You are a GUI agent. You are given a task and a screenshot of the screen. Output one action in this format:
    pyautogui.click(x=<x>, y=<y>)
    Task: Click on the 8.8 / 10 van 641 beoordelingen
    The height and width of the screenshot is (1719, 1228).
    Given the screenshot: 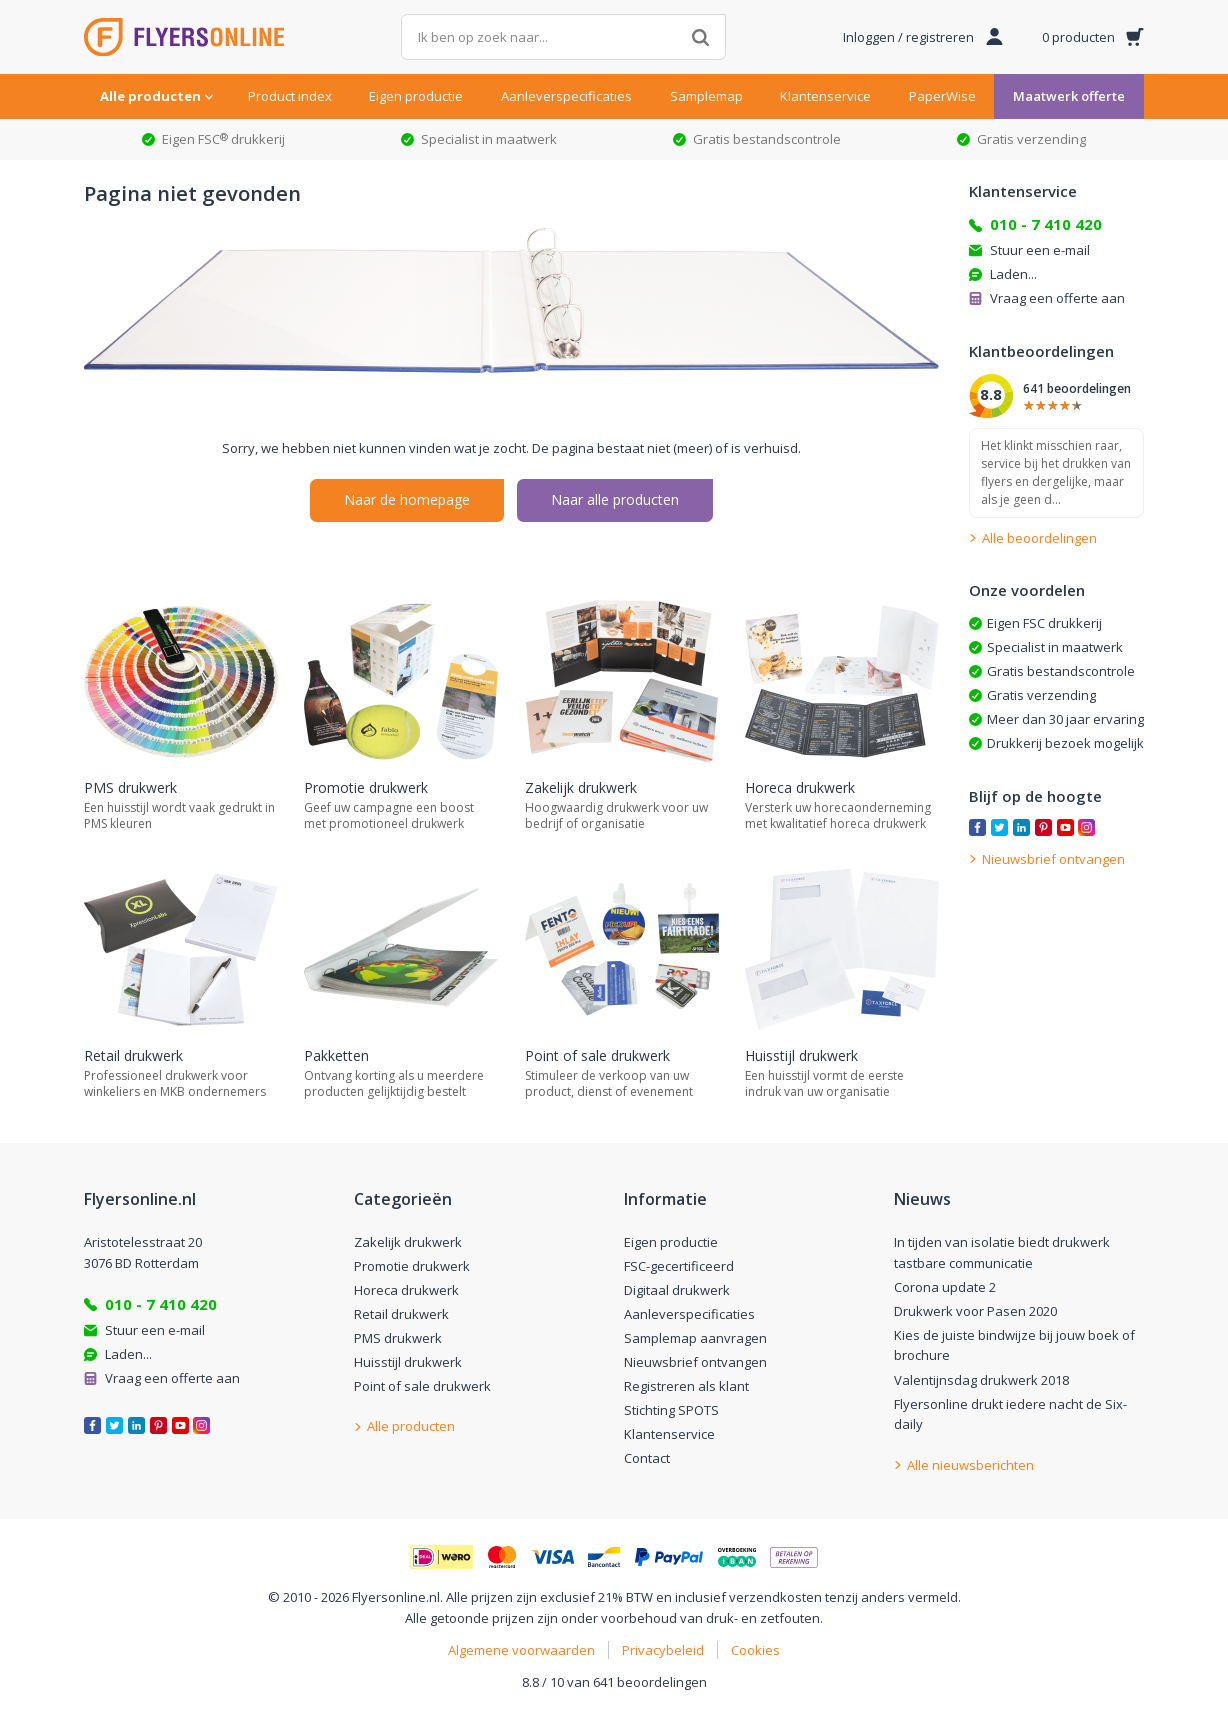 What is the action you would take?
    pyautogui.click(x=614, y=1682)
    